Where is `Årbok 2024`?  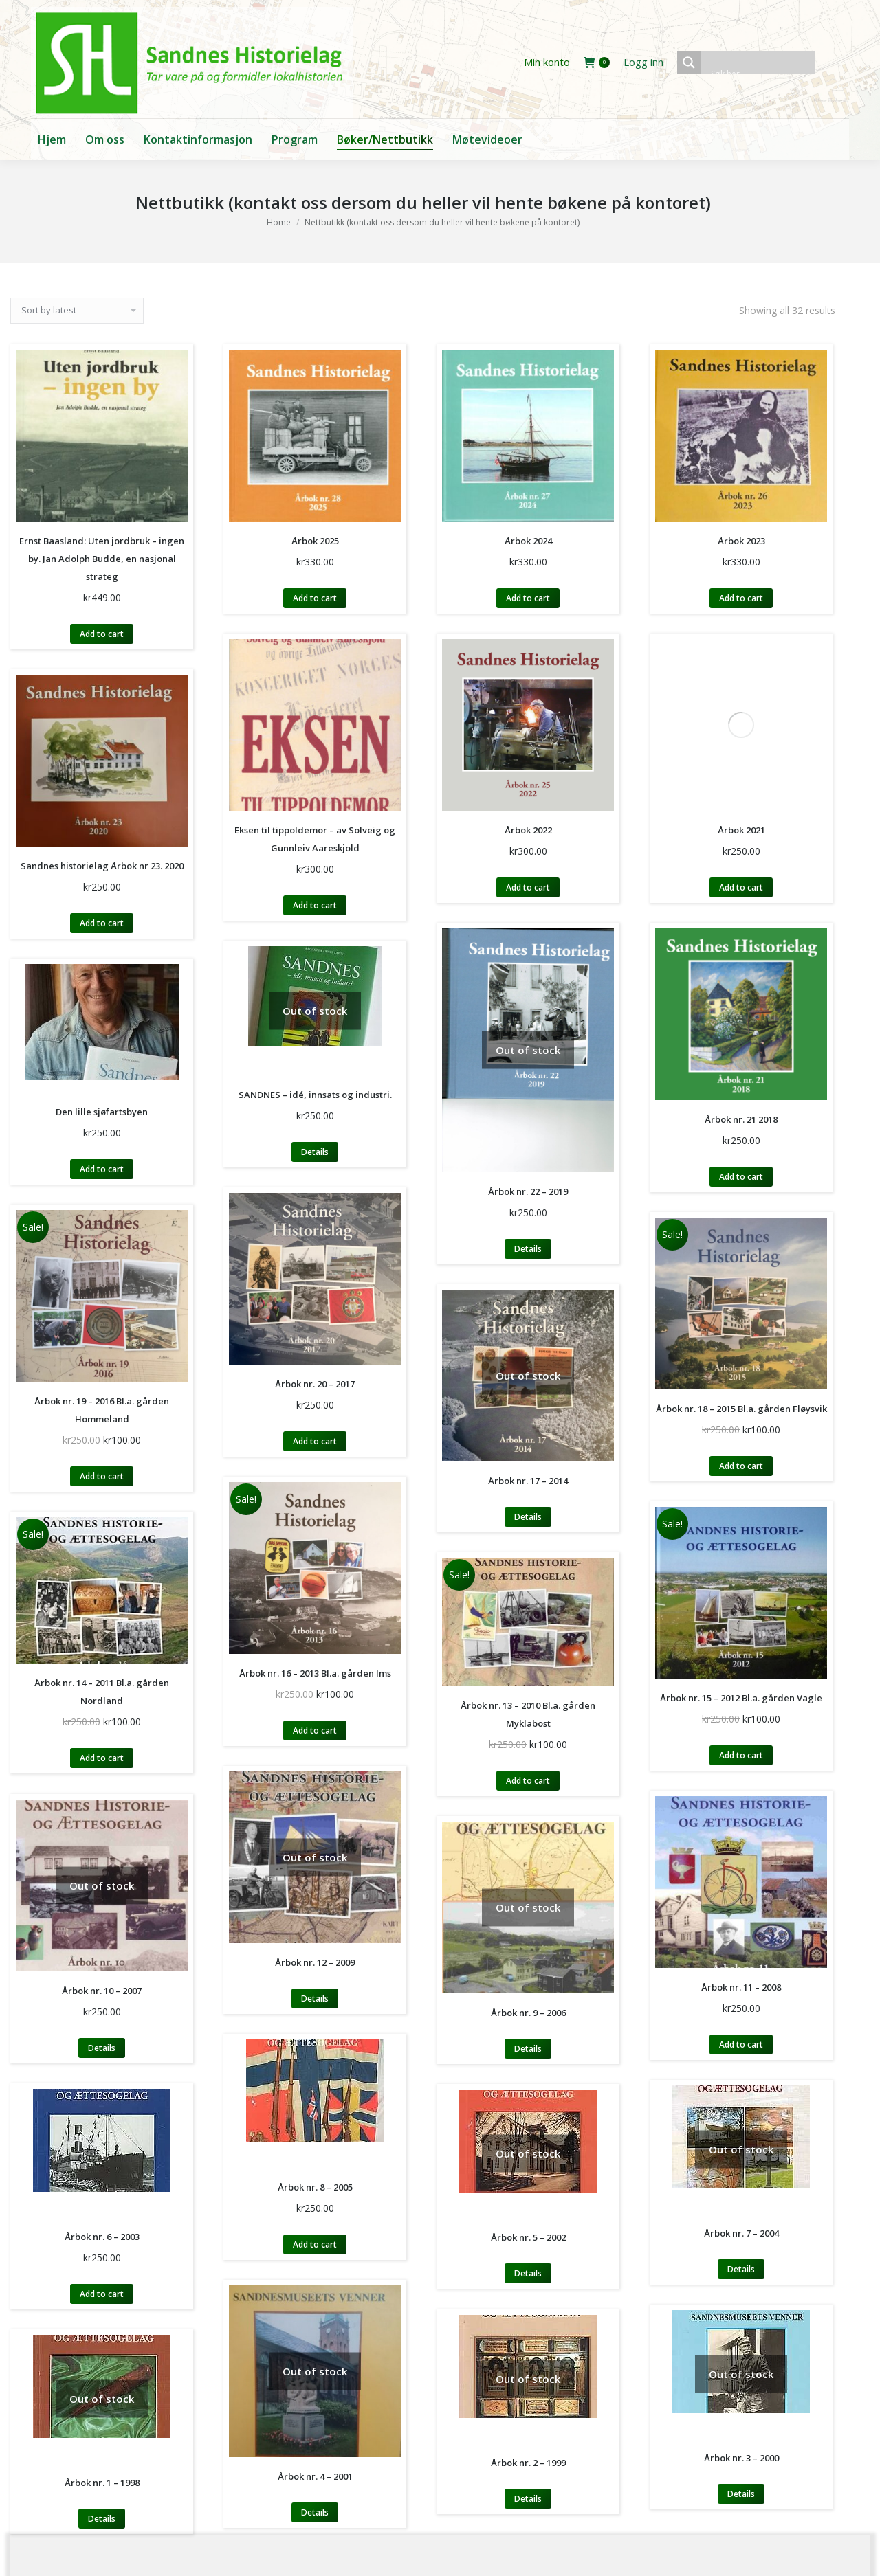
Årbok 2024 is located at coordinates (528, 541).